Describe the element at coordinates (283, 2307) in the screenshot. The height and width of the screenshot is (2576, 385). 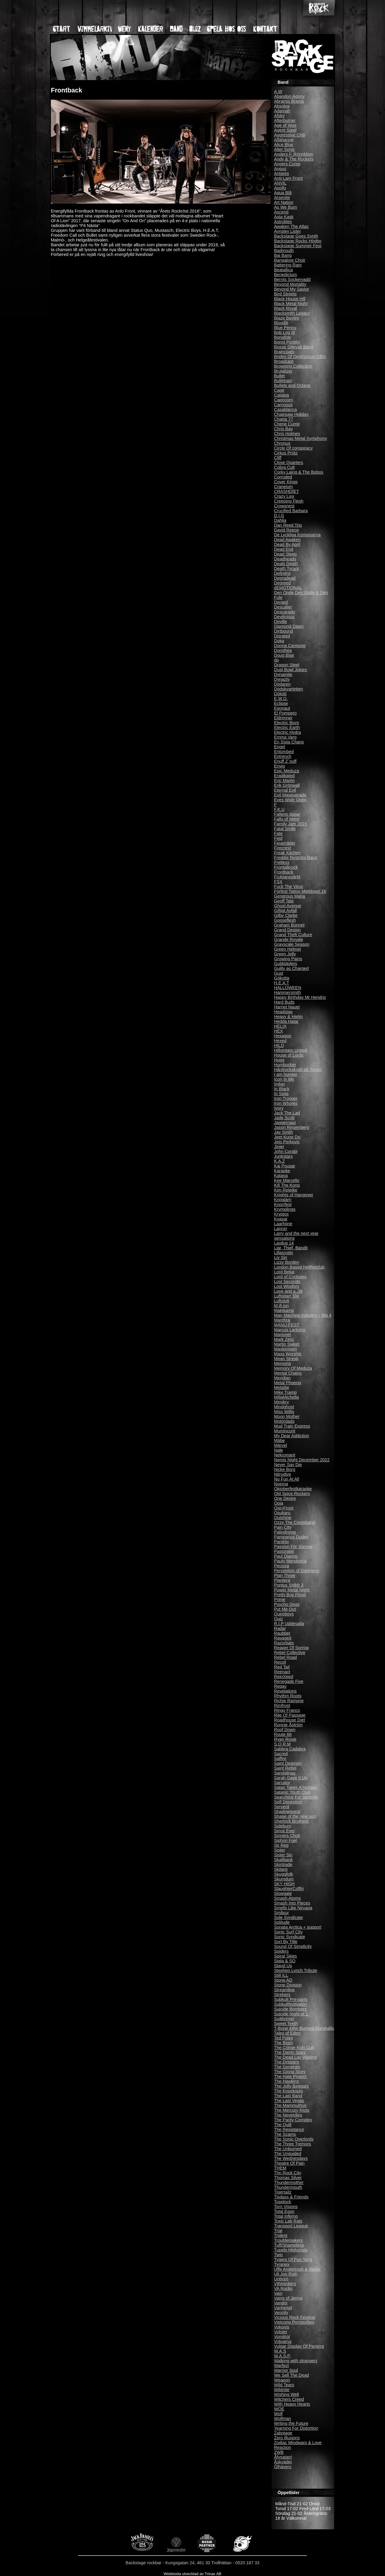
I see `Vanhelgd` at that location.